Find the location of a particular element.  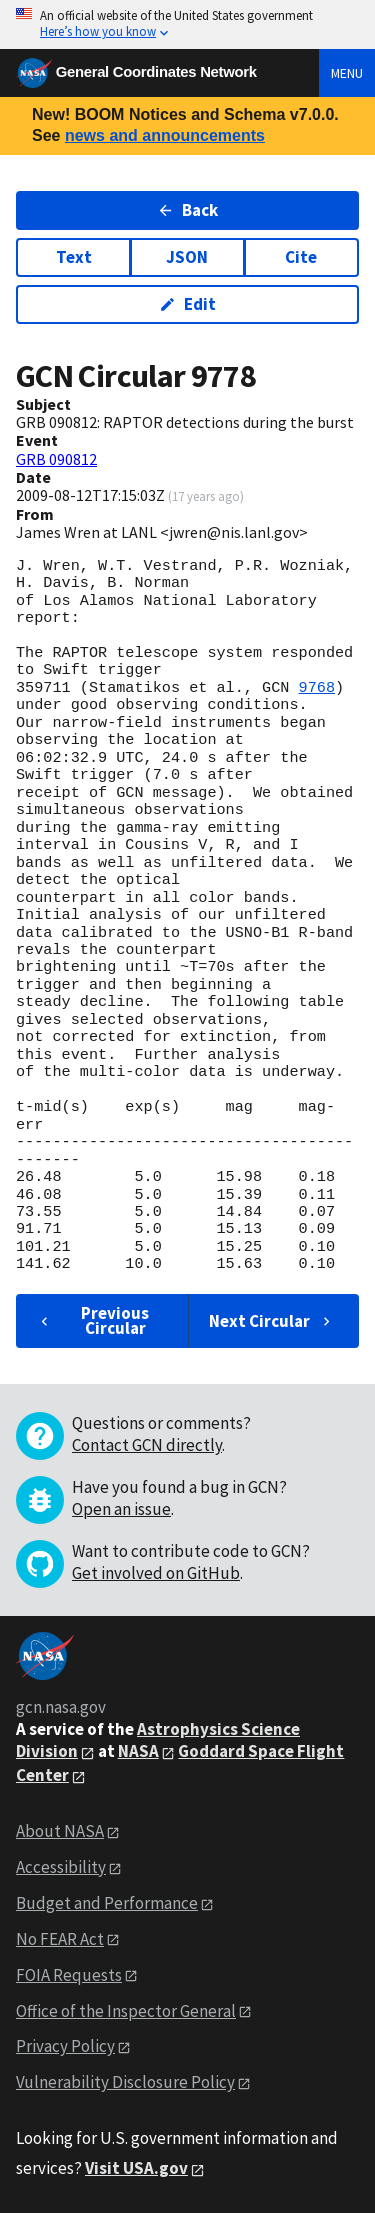

9768 is located at coordinates (317, 688).